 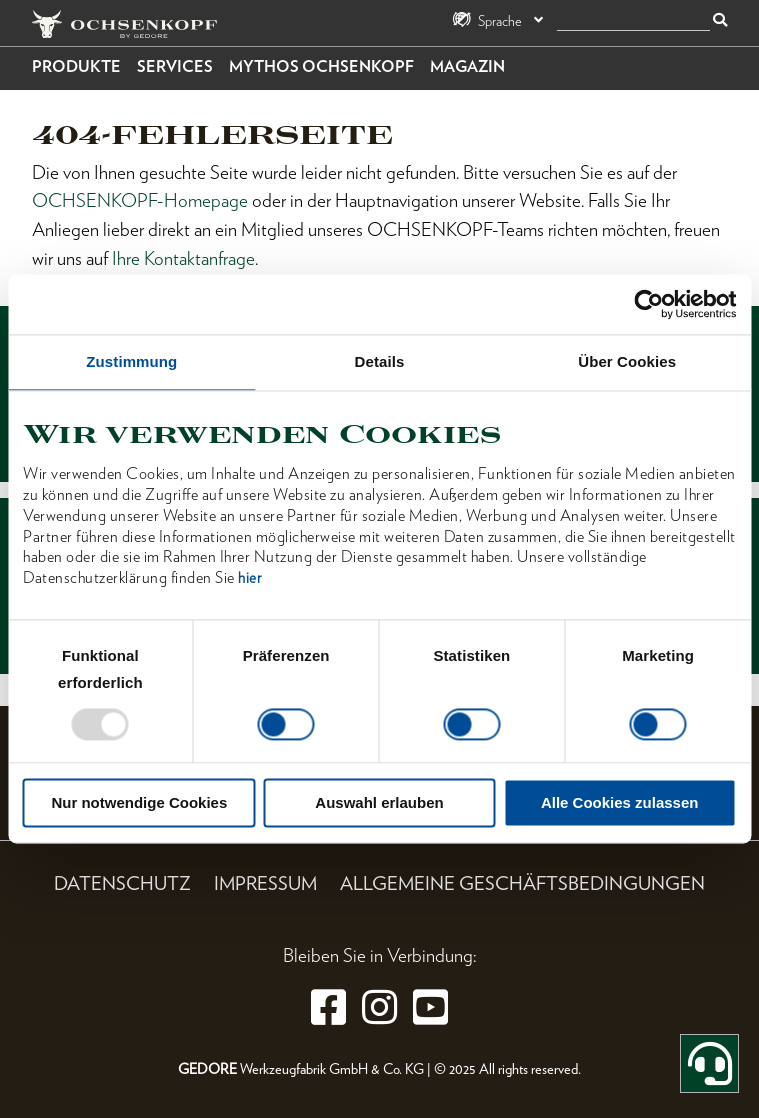 What do you see at coordinates (175, 66) in the screenshot?
I see `Services` at bounding box center [175, 66].